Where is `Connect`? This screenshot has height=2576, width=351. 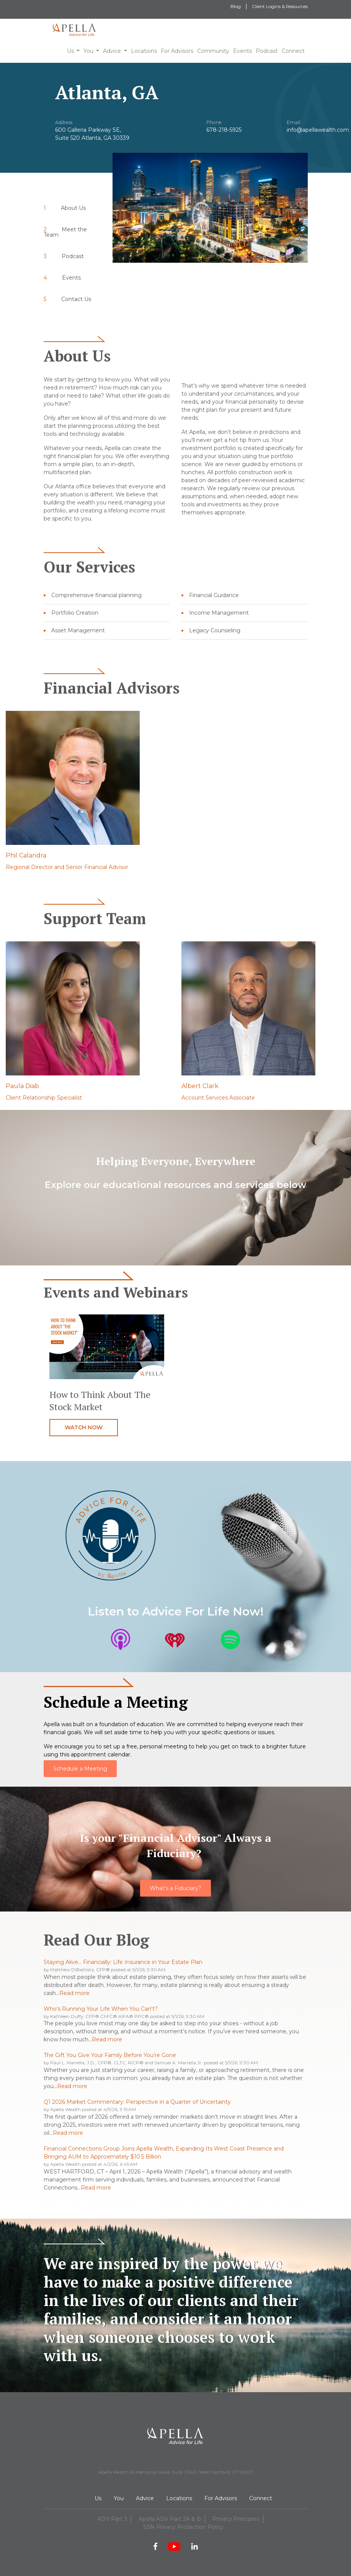 Connect is located at coordinates (293, 50).